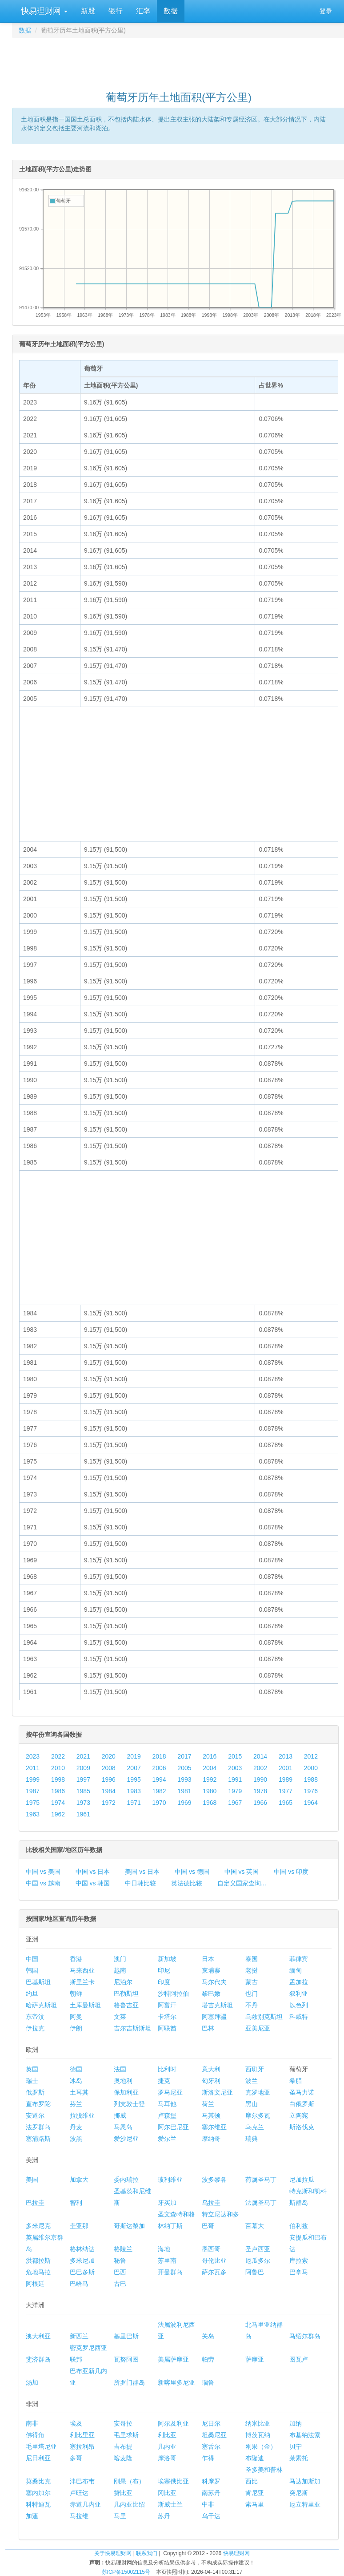 The width and height of the screenshot is (344, 2576). Describe the element at coordinates (79, 2092) in the screenshot. I see `土耳其` at that location.